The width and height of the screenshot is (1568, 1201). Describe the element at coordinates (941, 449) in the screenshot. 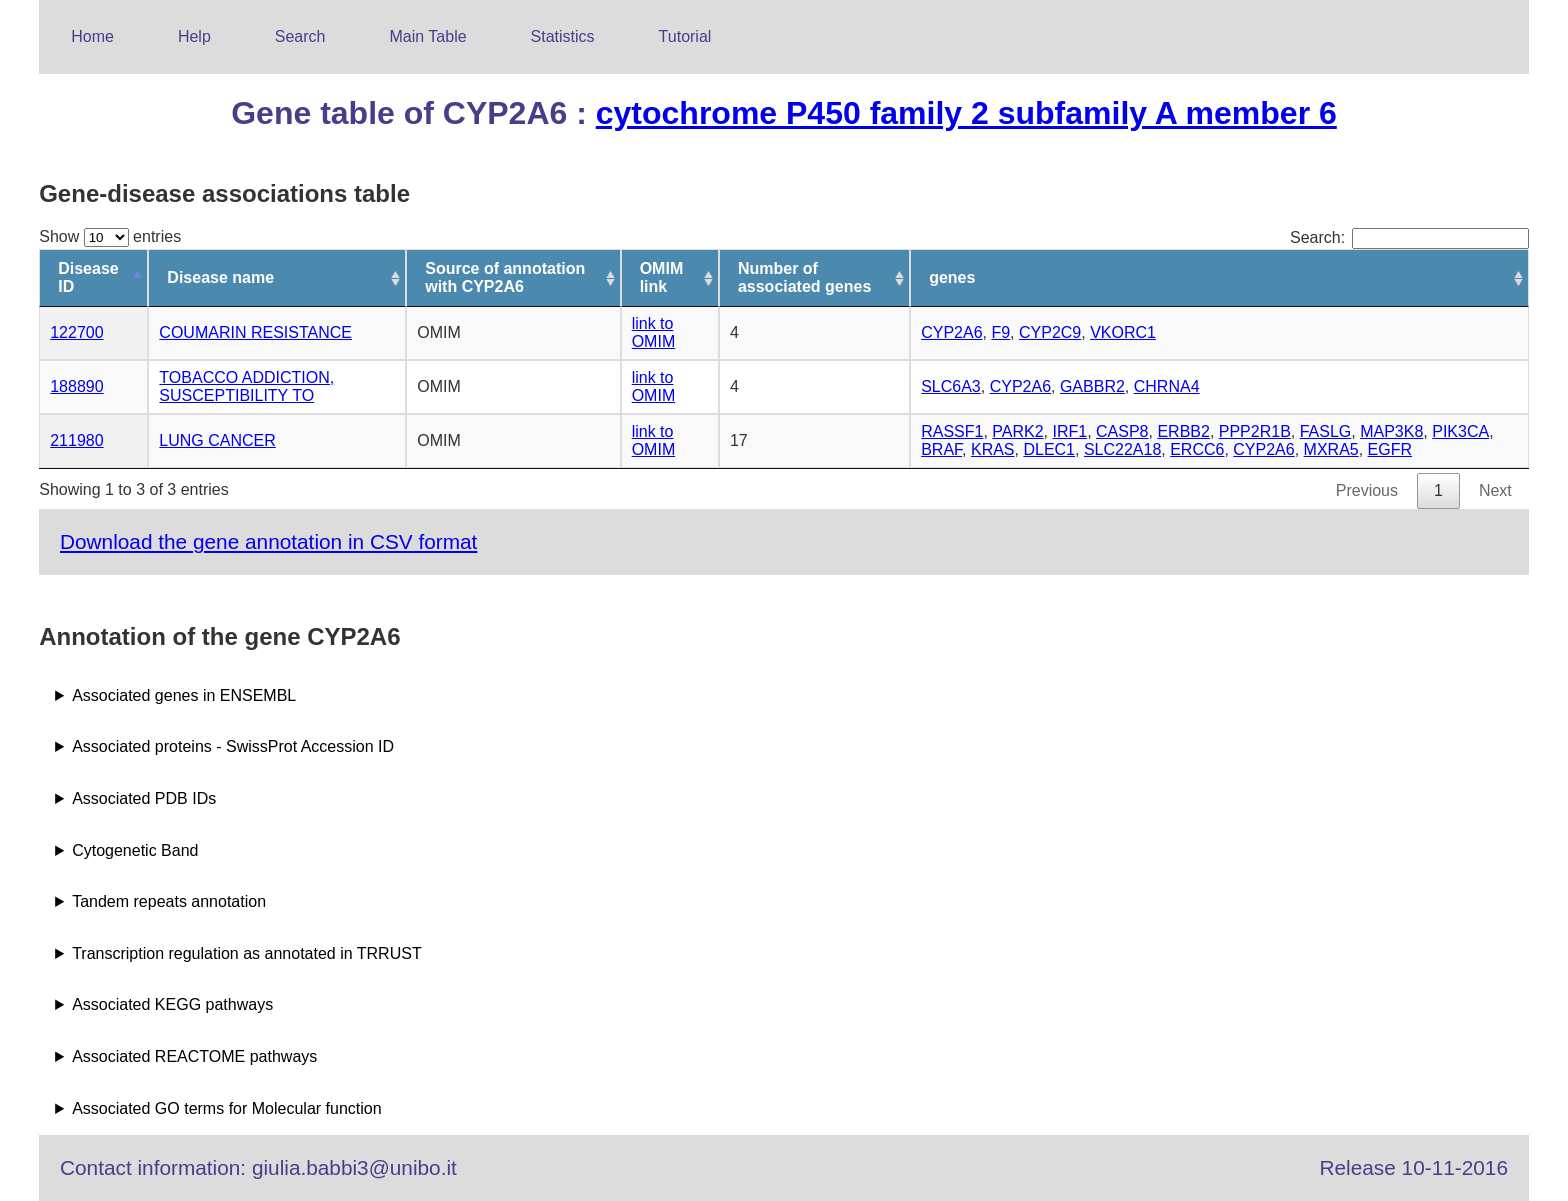

I see `BRAF` at that location.